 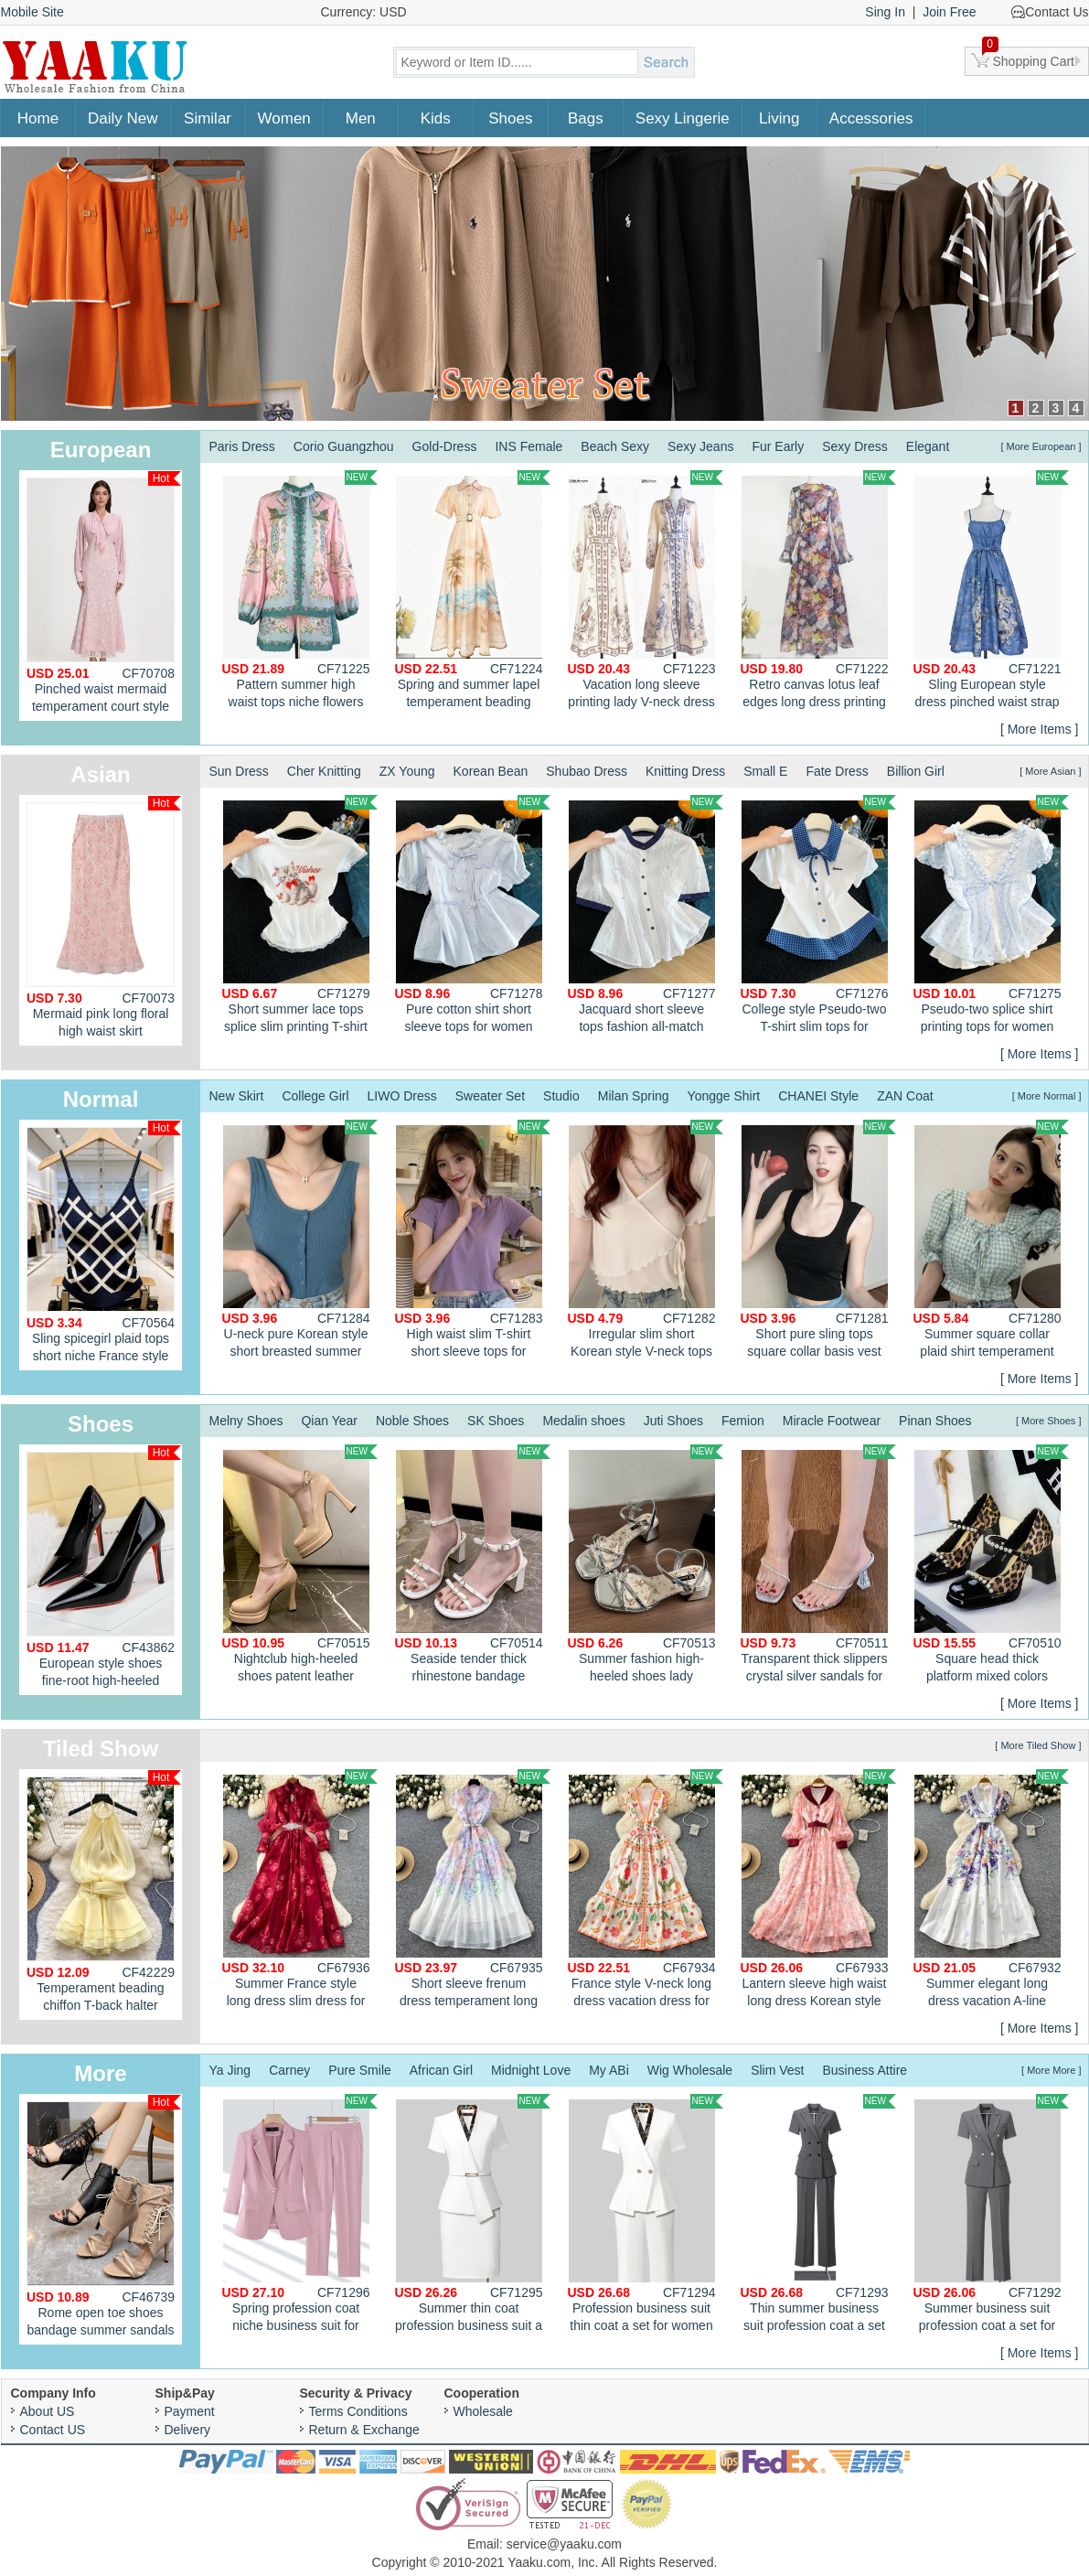 What do you see at coordinates (491, 771) in the screenshot?
I see `Korean Bean` at bounding box center [491, 771].